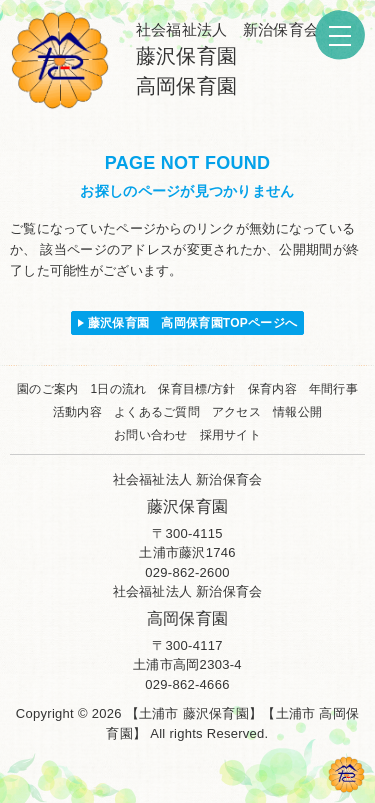 This screenshot has width=375, height=803. Describe the element at coordinates (77, 412) in the screenshot. I see `活動内容` at that location.